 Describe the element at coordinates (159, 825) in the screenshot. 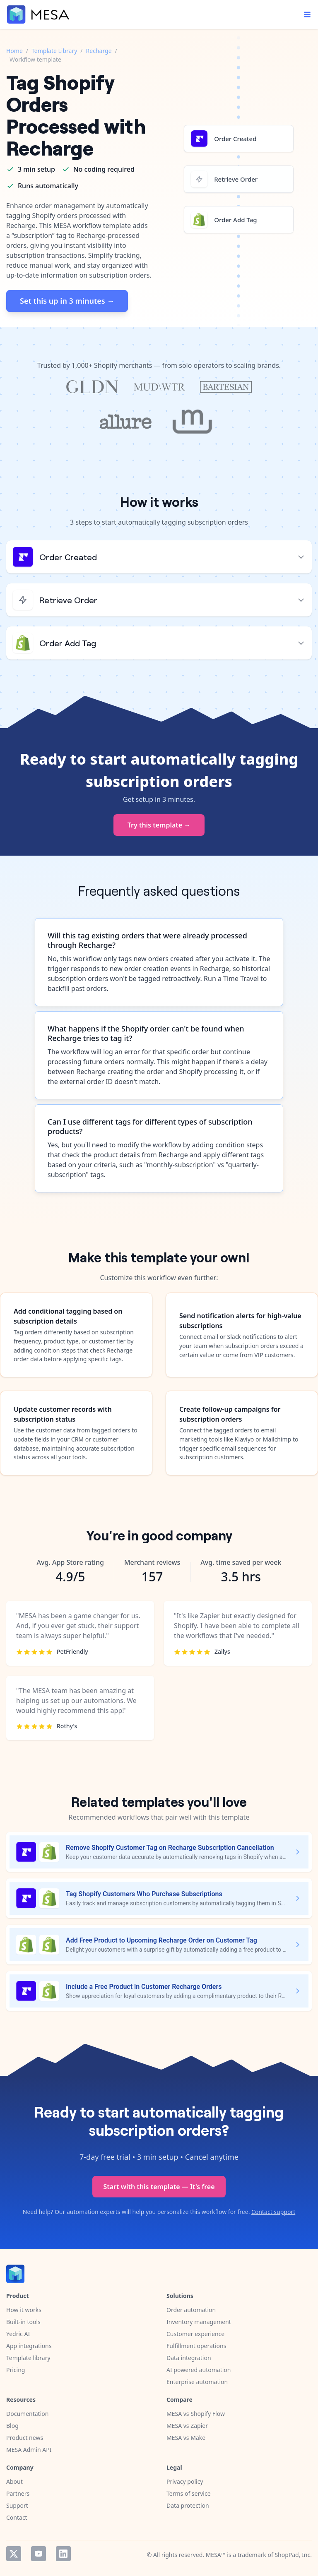

I see `Try this template →` at that location.